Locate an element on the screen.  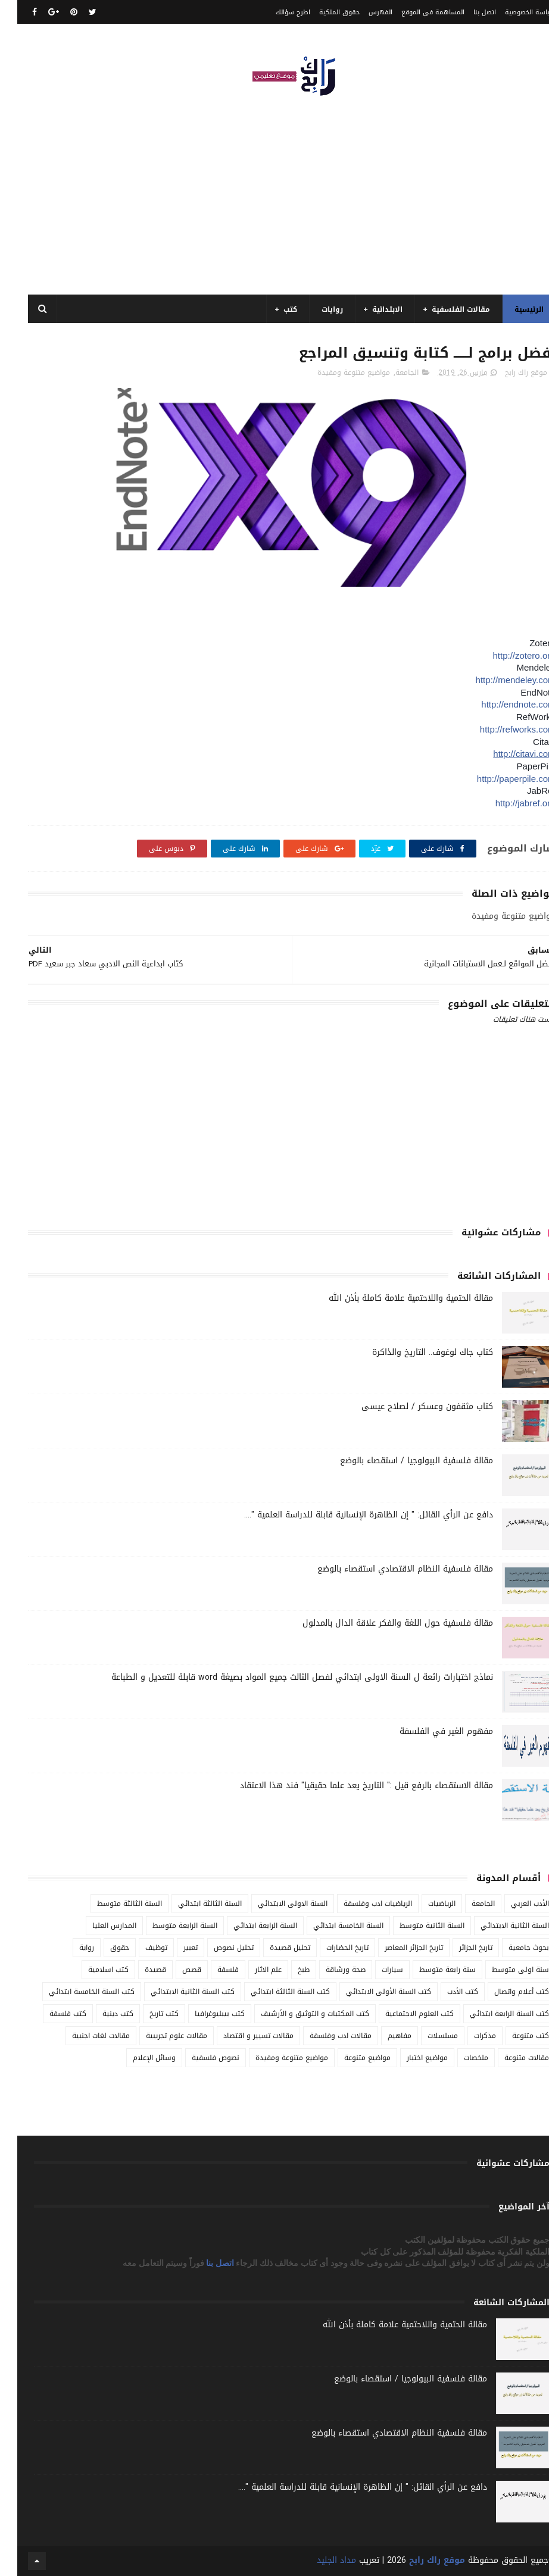
السنة الثانية متوسط is located at coordinates (414, 1925).